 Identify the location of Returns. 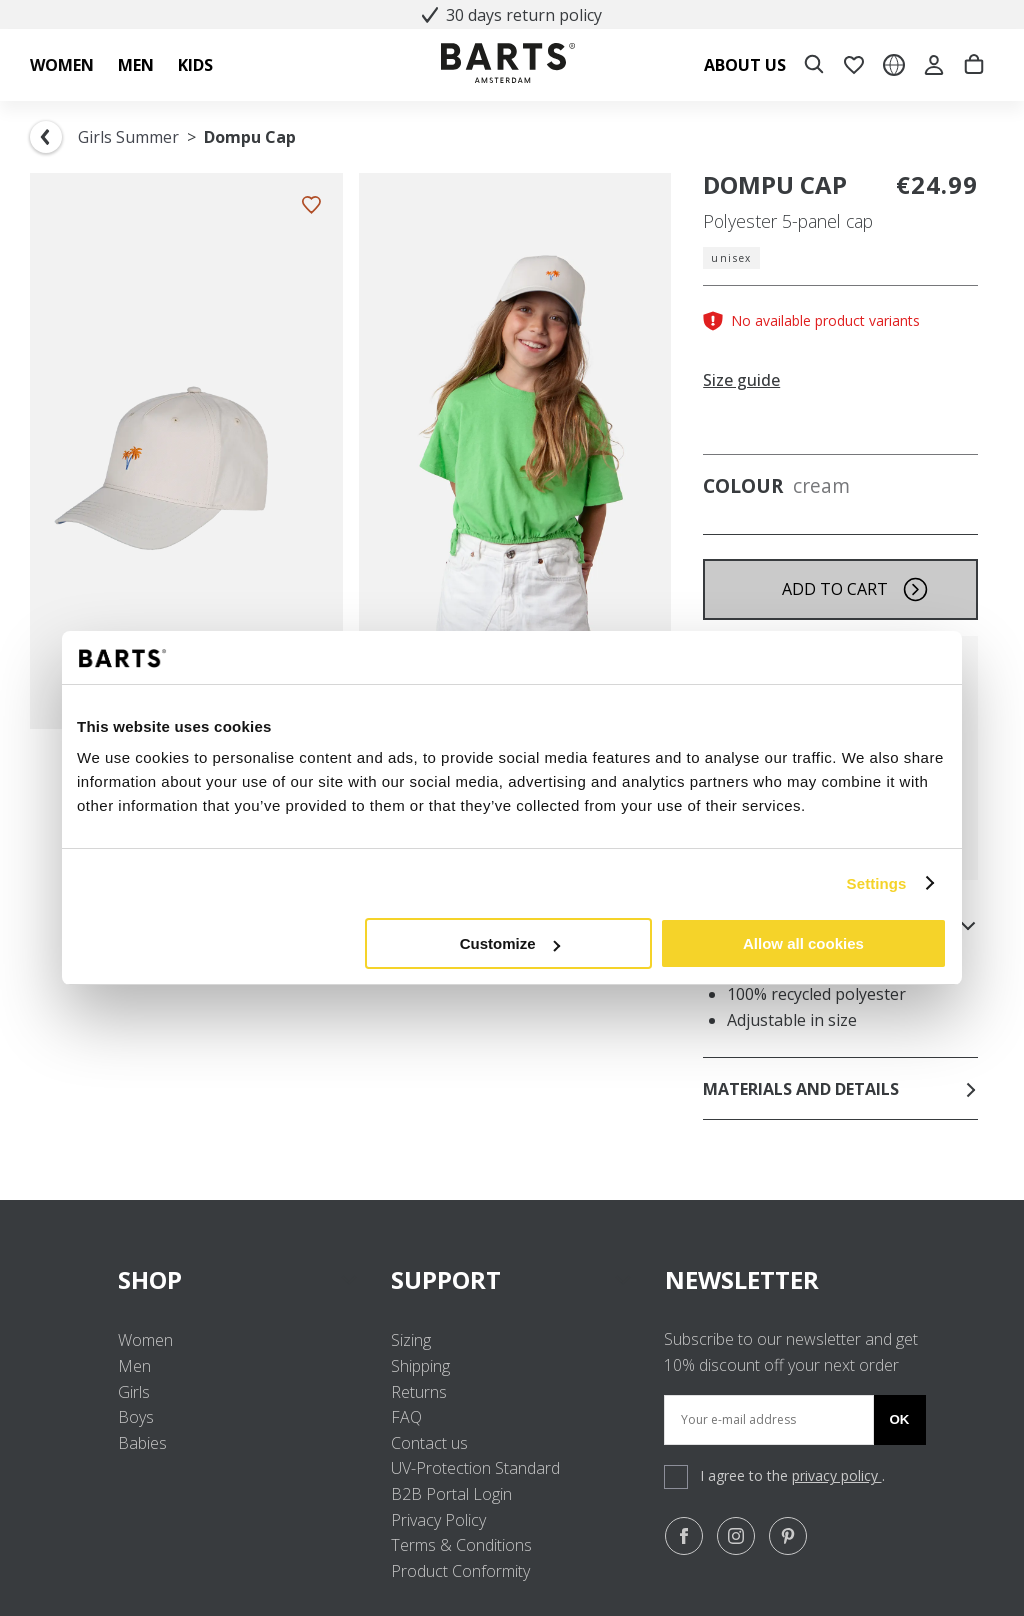
(419, 1392).